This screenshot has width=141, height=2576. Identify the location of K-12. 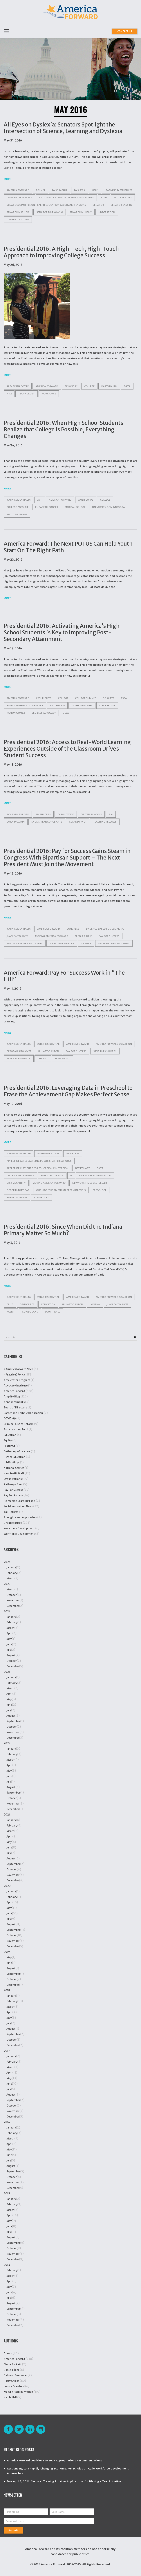
(9, 393).